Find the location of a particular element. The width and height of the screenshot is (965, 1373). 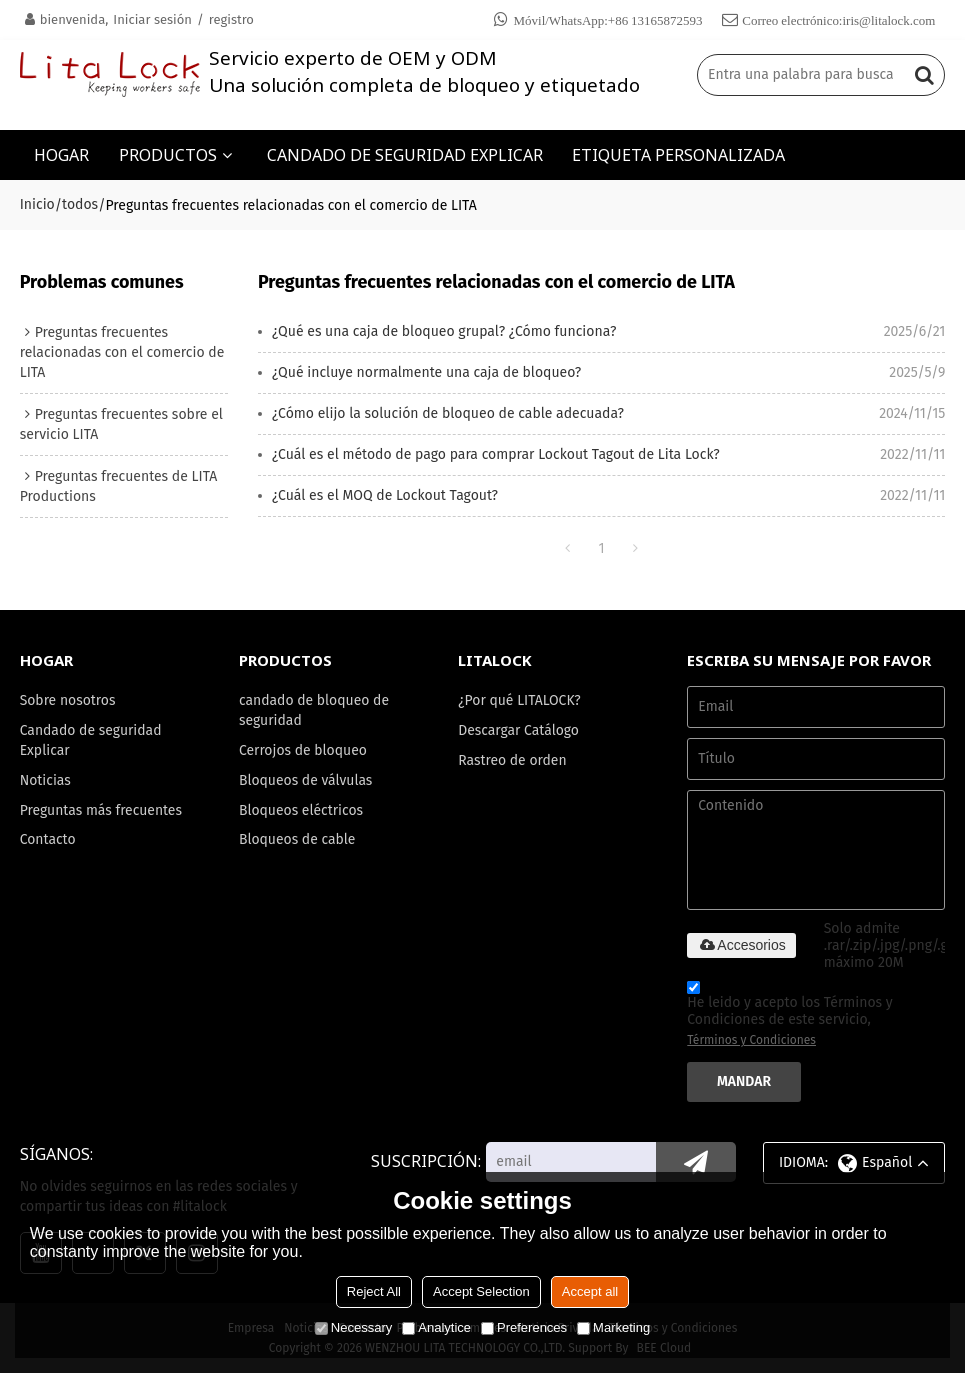

¿Cuál es el MOQ de Lockout Tagout? is located at coordinates (385, 495).